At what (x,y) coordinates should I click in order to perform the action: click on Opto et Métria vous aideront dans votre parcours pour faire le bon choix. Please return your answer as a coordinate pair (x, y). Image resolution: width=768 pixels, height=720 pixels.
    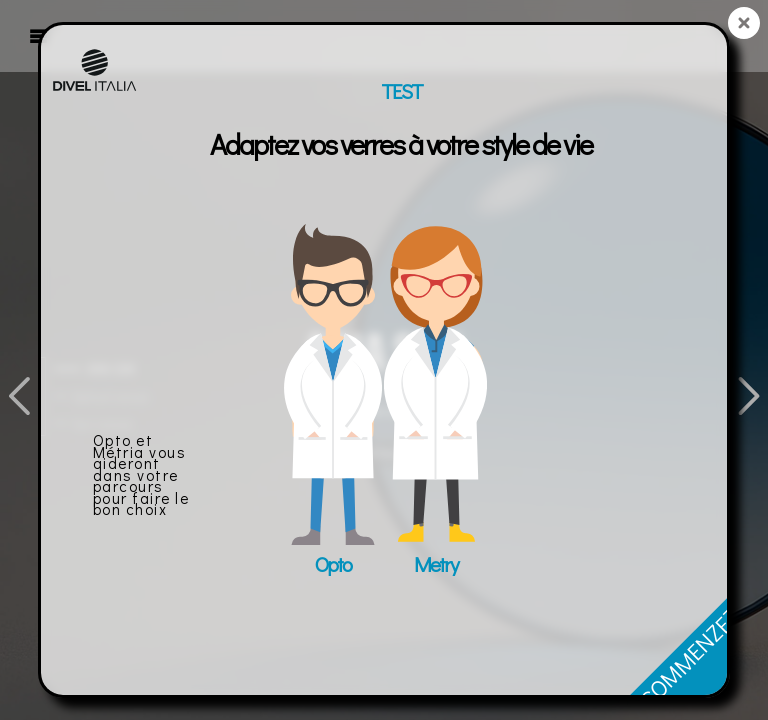
    Looking at the image, I should click on (141, 474).